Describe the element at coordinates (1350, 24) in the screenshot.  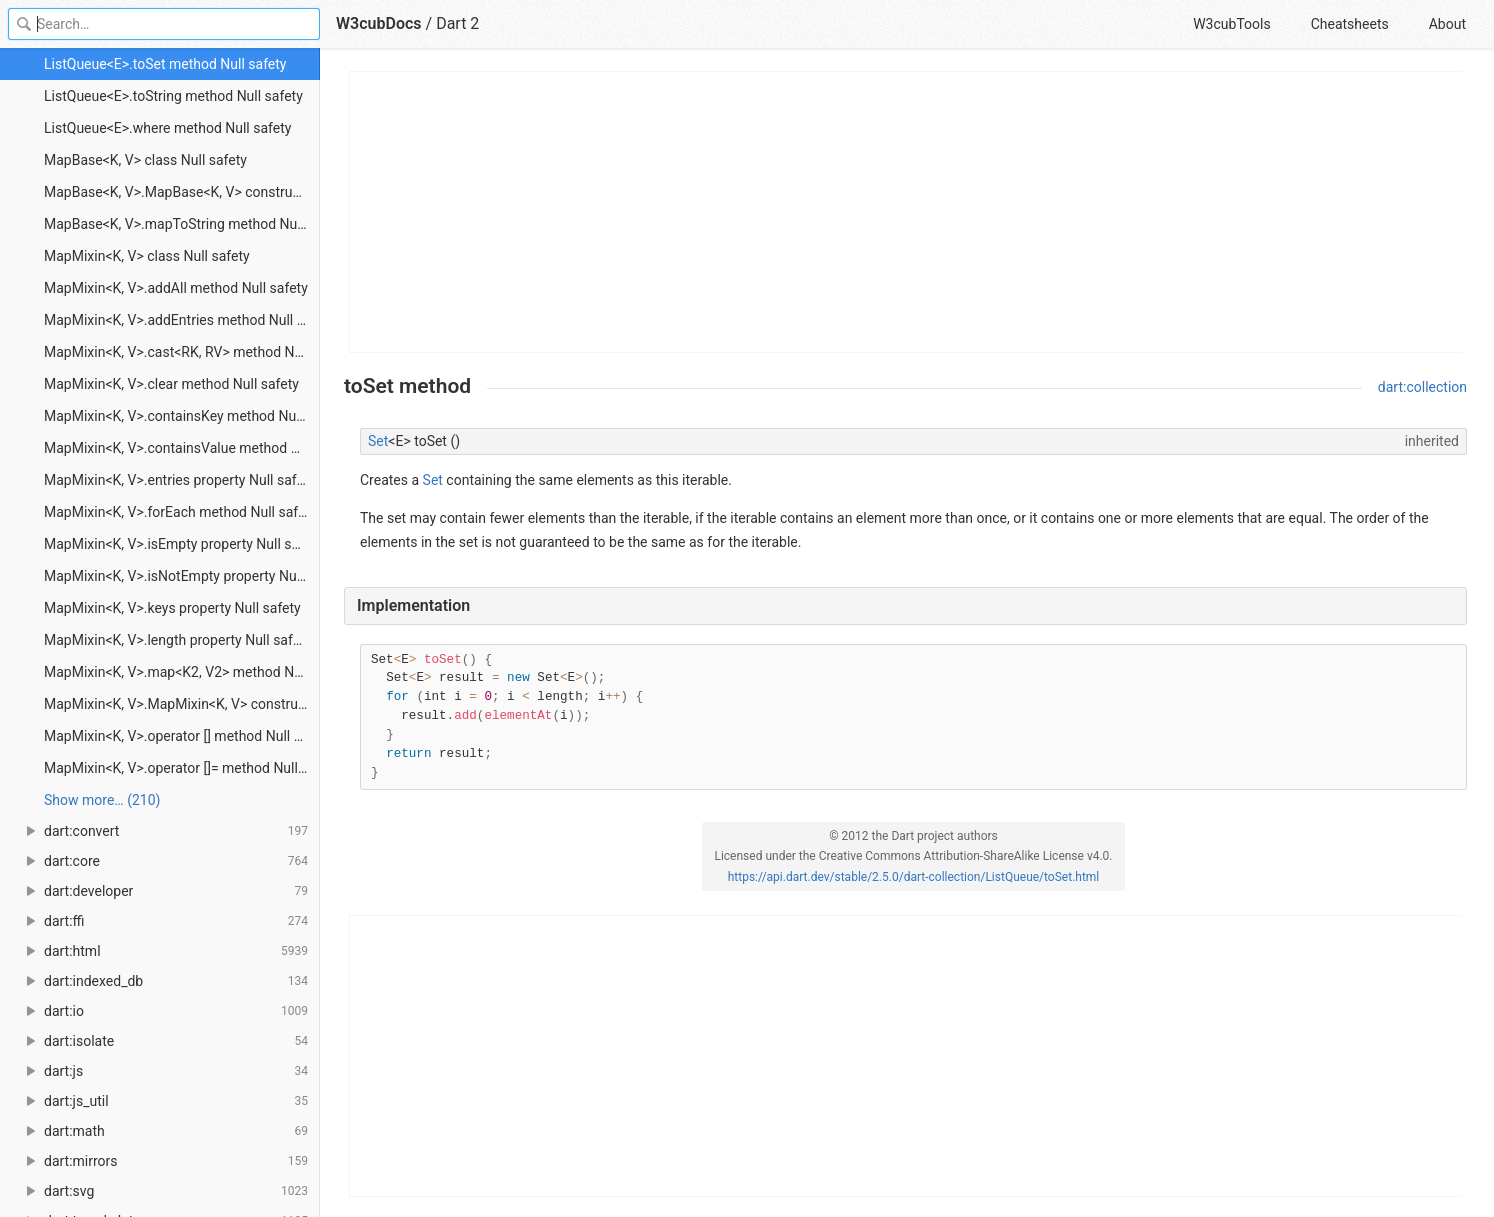
I see `Cheatsheets` at that location.